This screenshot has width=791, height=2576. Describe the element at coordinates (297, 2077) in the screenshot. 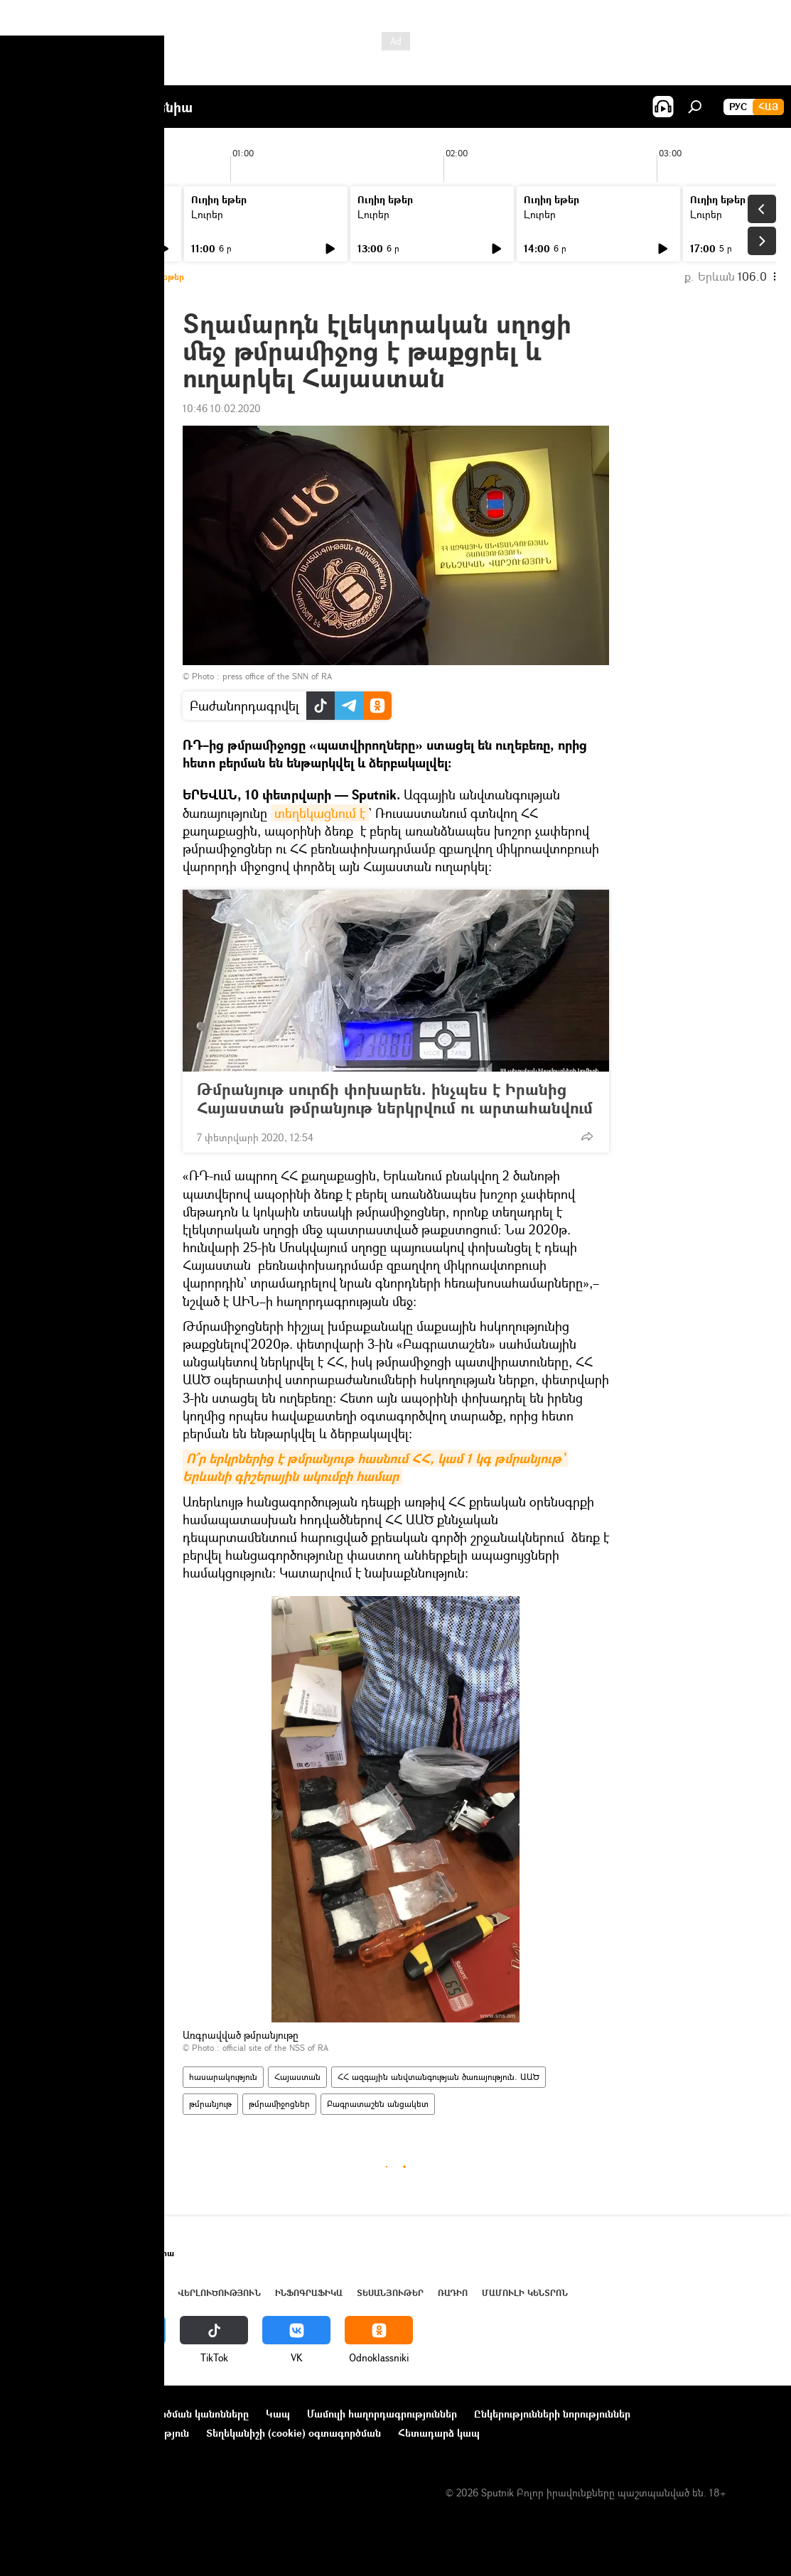

I see `Հայաստան` at that location.